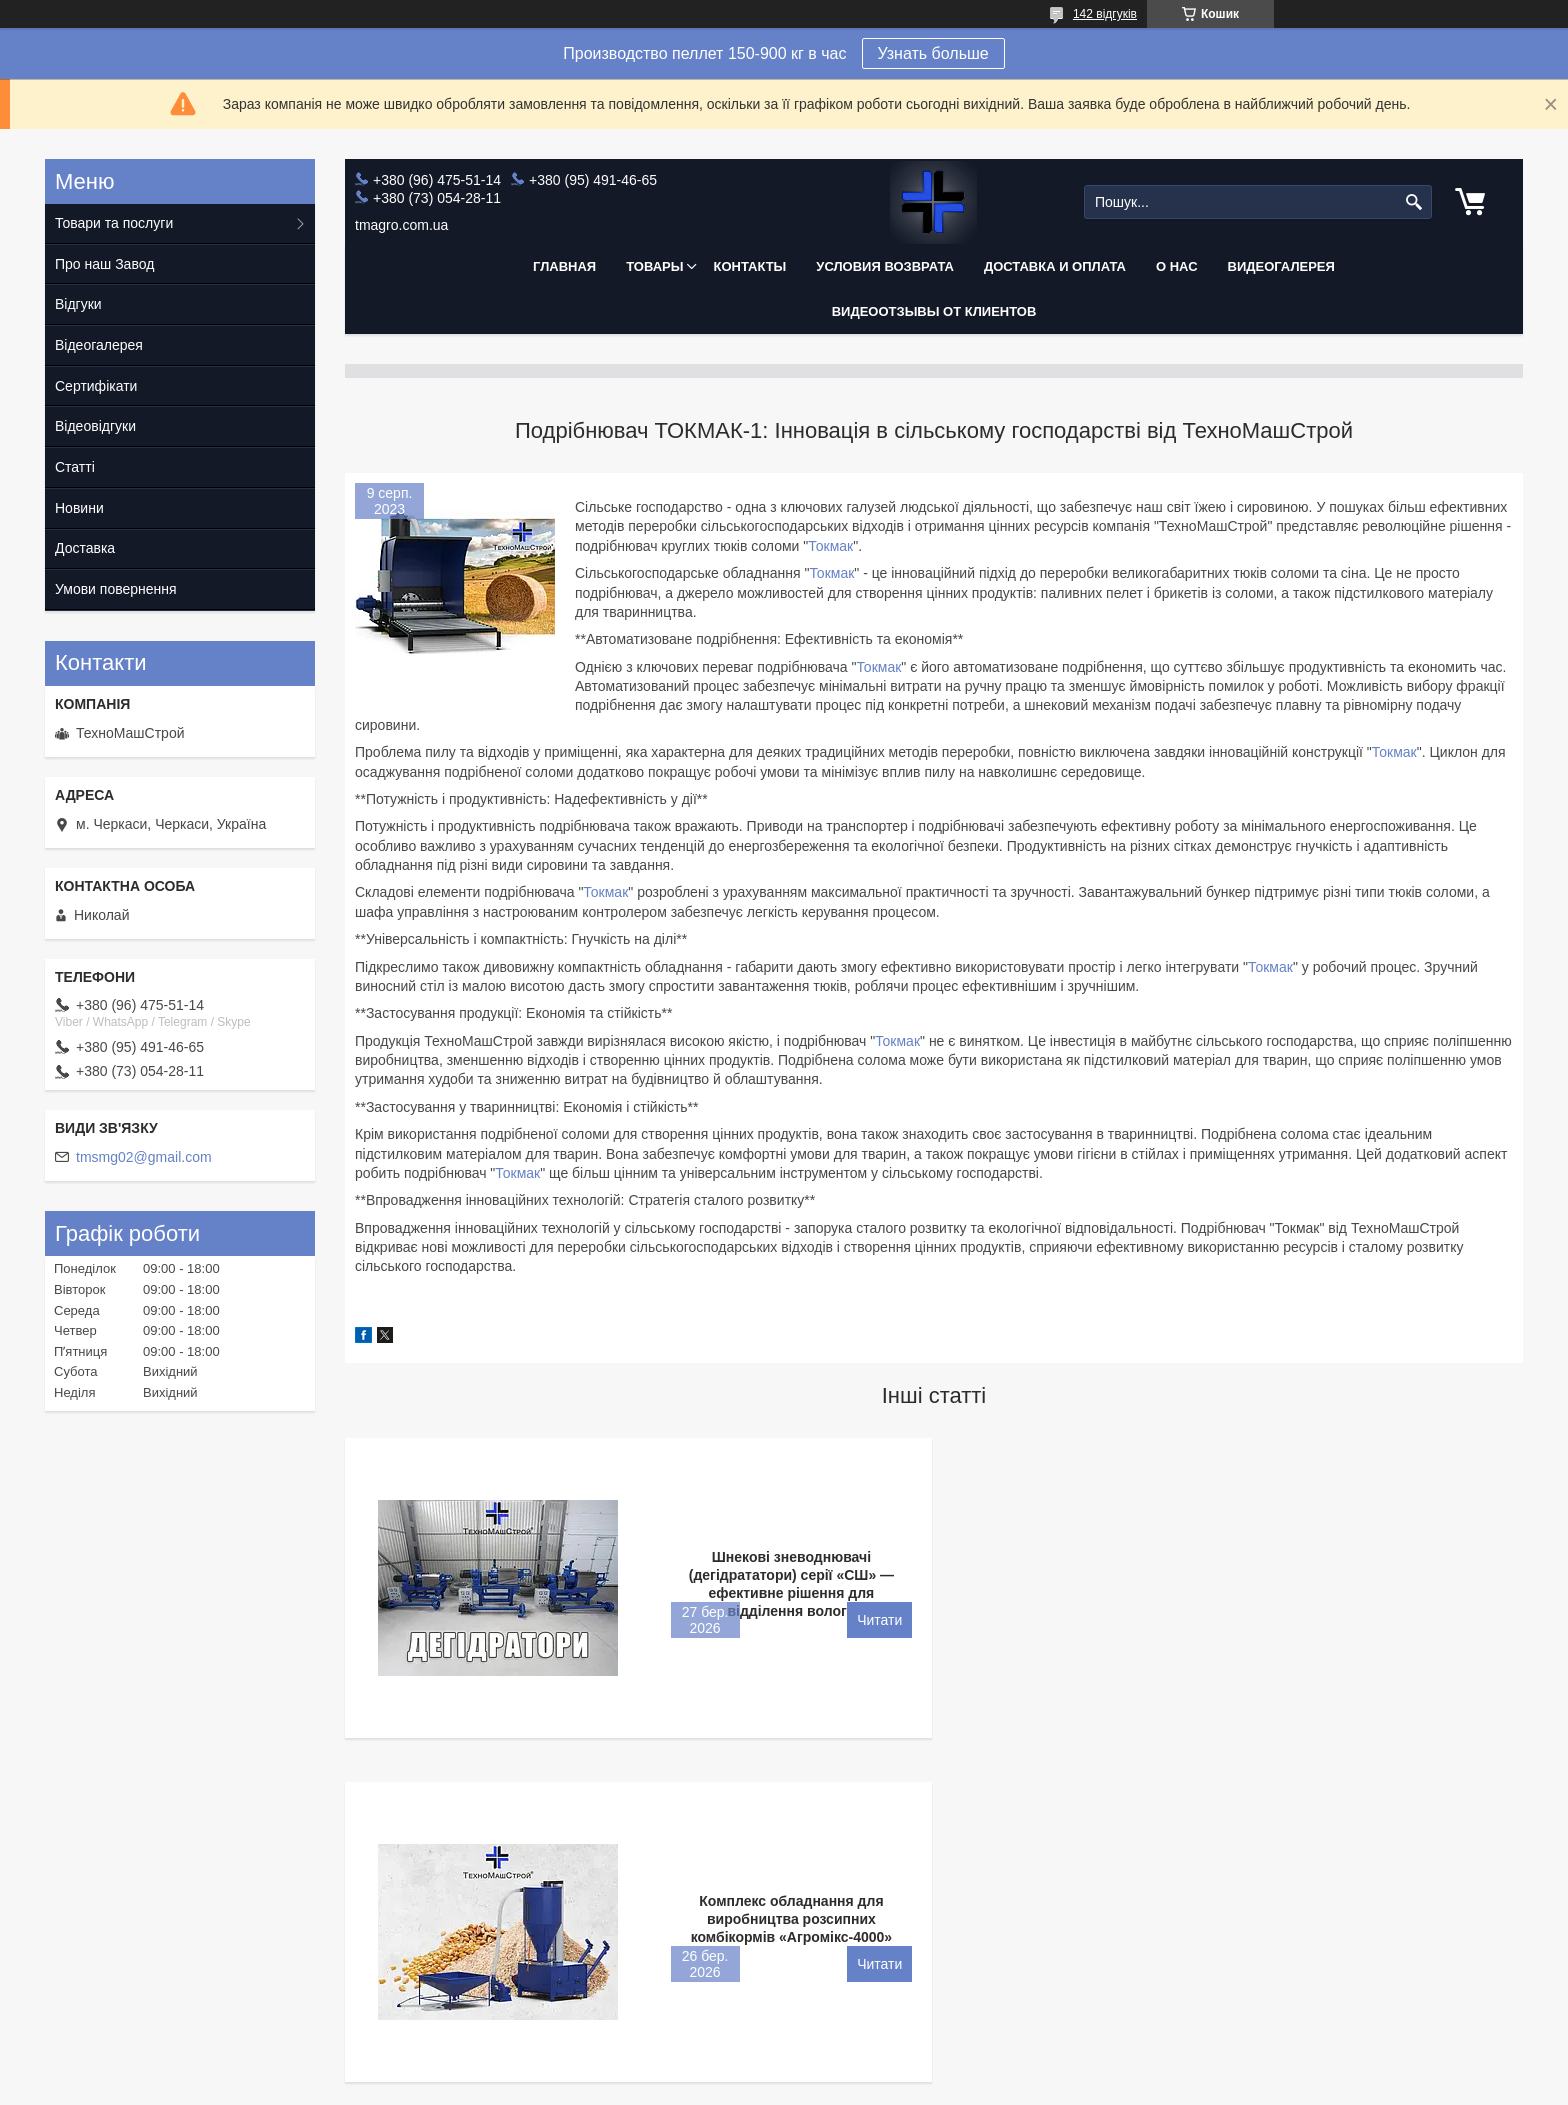  Describe the element at coordinates (289, 1986) in the screenshot. I see `e-mail: tmsmg02@gmail.com` at that location.